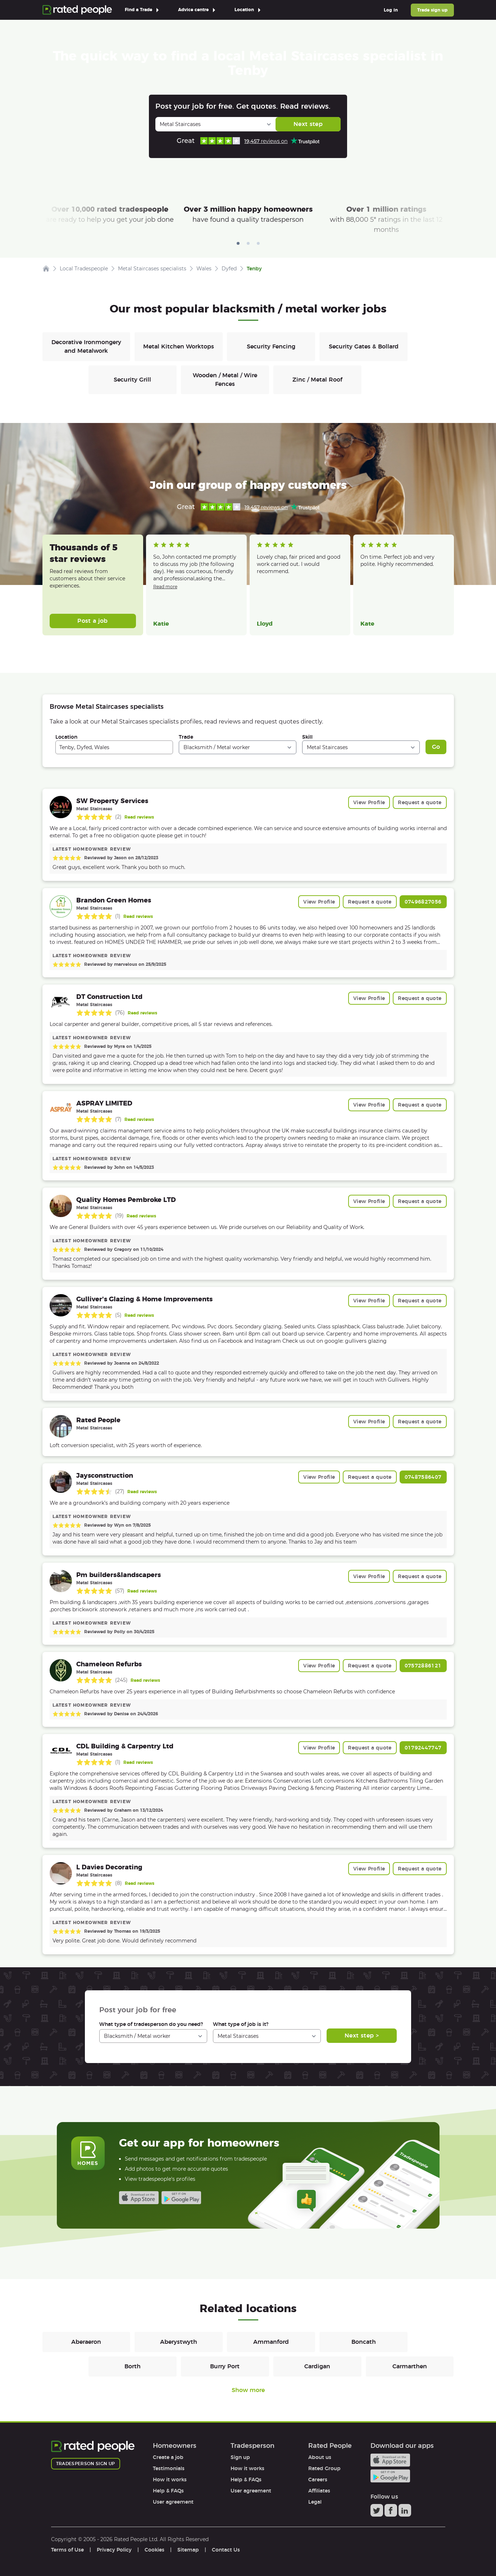 This screenshot has width=496, height=2576. Describe the element at coordinates (271, 2341) in the screenshot. I see `Ammanford [Blacksmiths / Metal workers in Ammanford]` at that location.